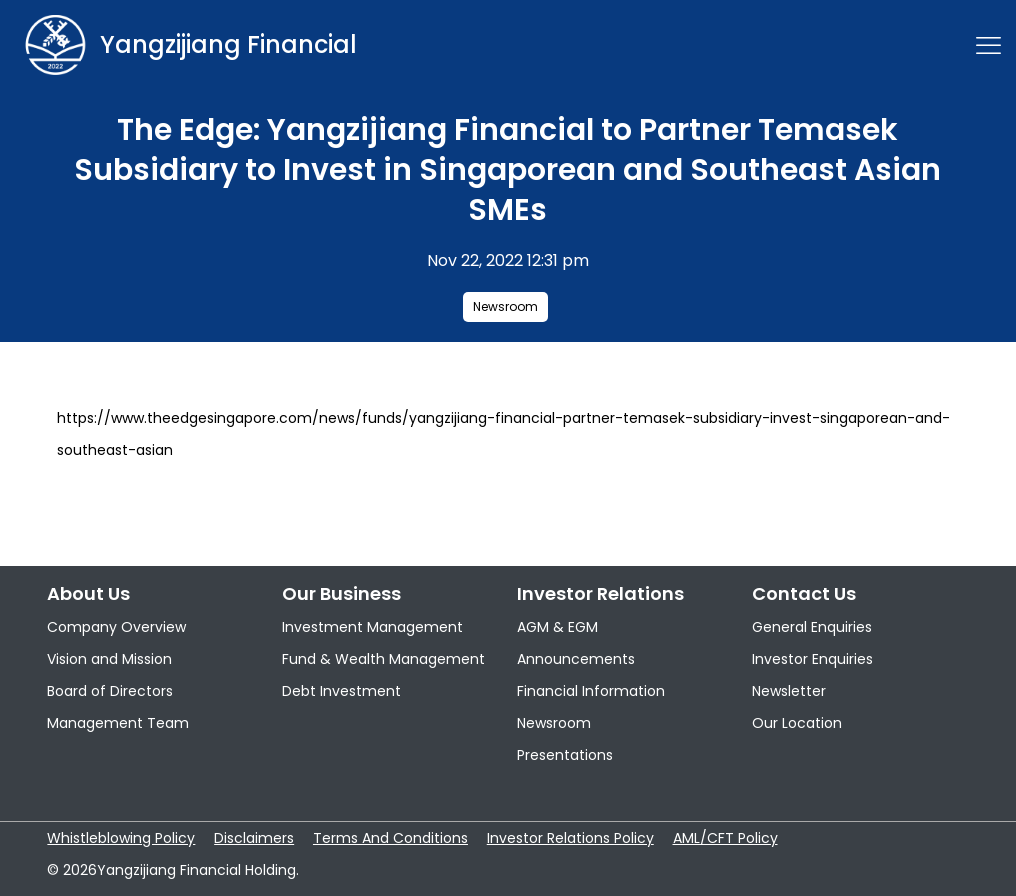  What do you see at coordinates (109, 659) in the screenshot?
I see `Vision and Mission` at bounding box center [109, 659].